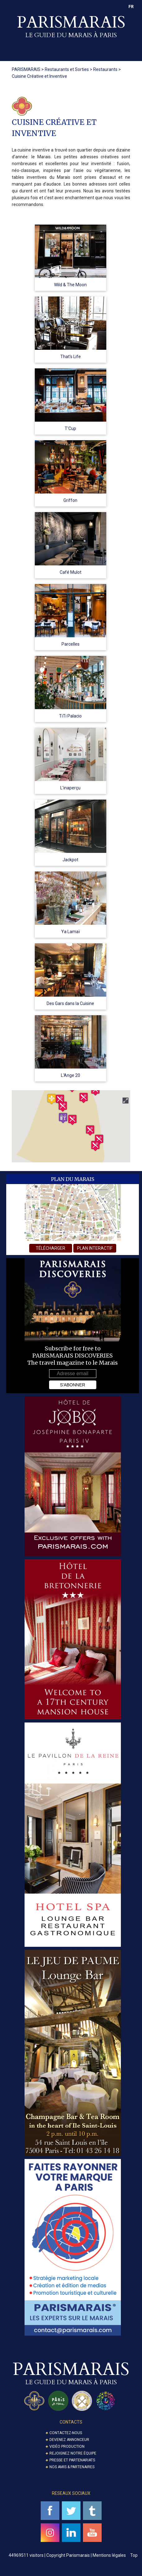 This screenshot has height=2576, width=142. Describe the element at coordinates (72, 2460) in the screenshot. I see `Presse et partenariats` at that location.